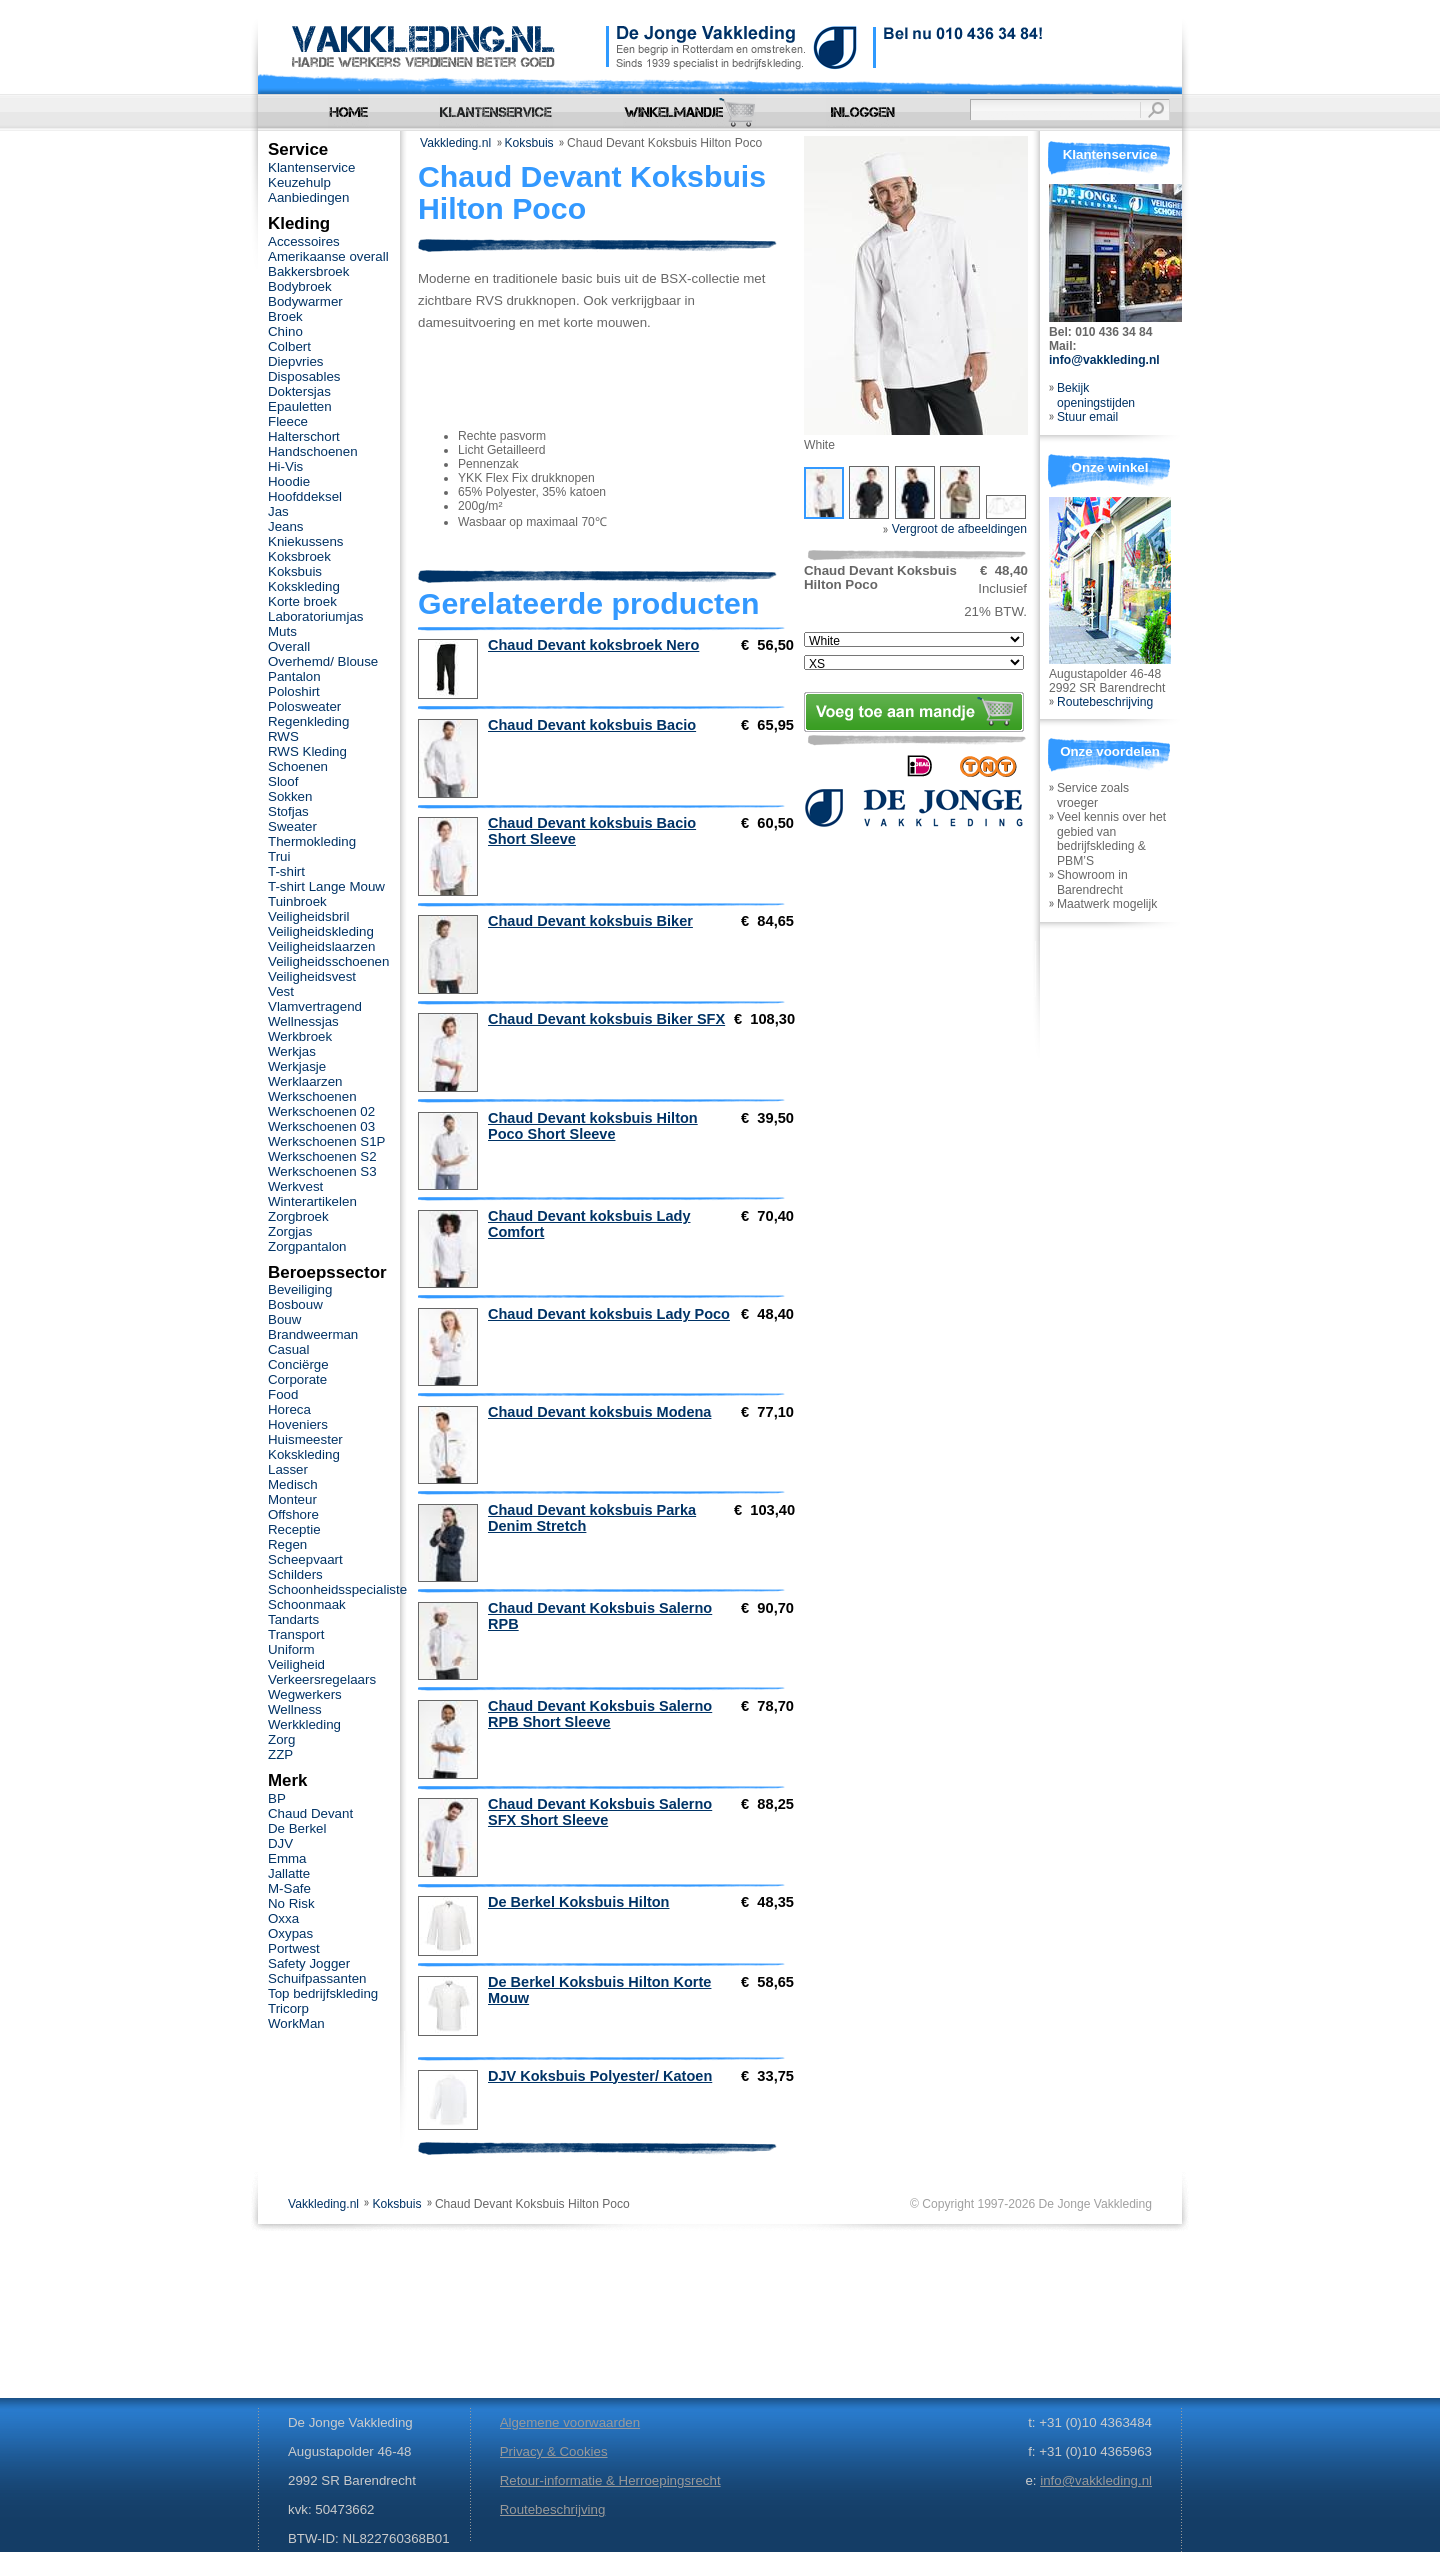 This screenshot has height=2552, width=1440. I want to click on Oxypas, so click(290, 1933).